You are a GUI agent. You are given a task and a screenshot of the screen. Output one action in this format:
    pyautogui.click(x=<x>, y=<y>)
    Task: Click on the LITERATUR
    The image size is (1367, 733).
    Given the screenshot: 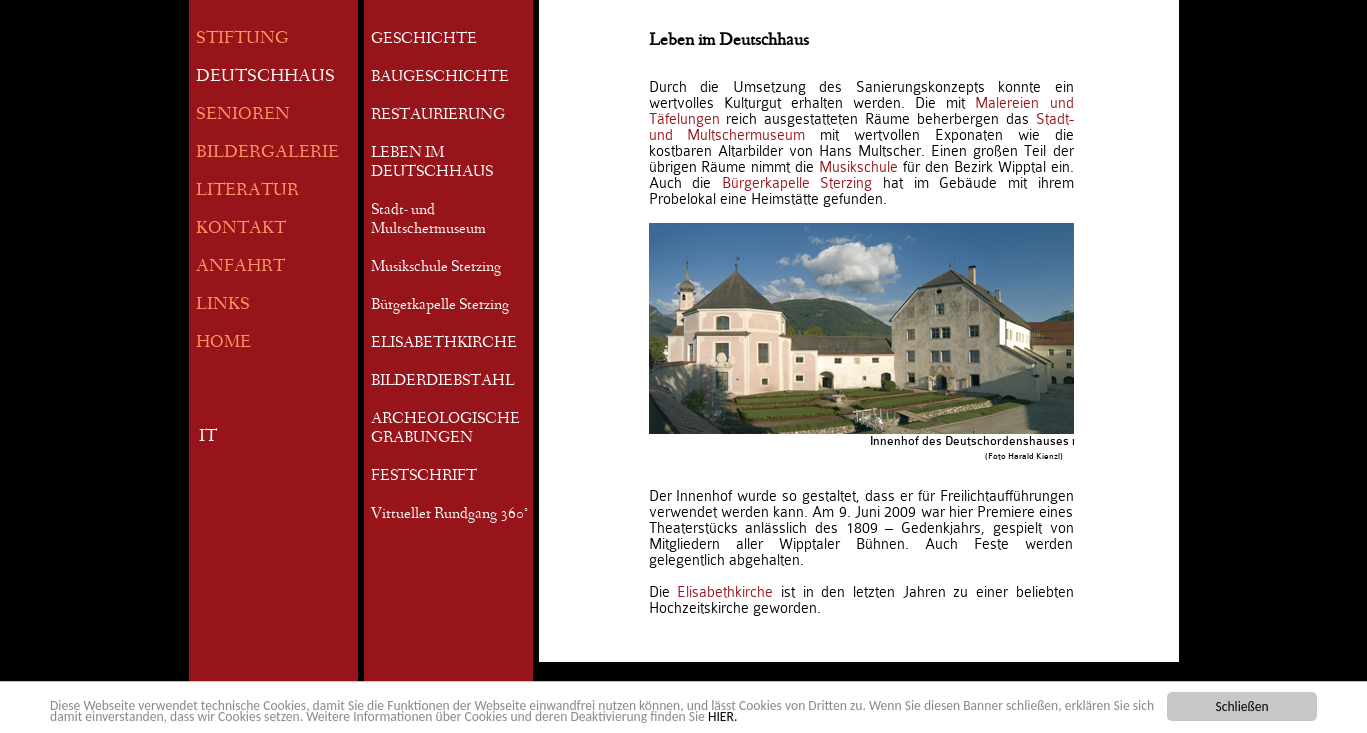 What is the action you would take?
    pyautogui.click(x=247, y=191)
    